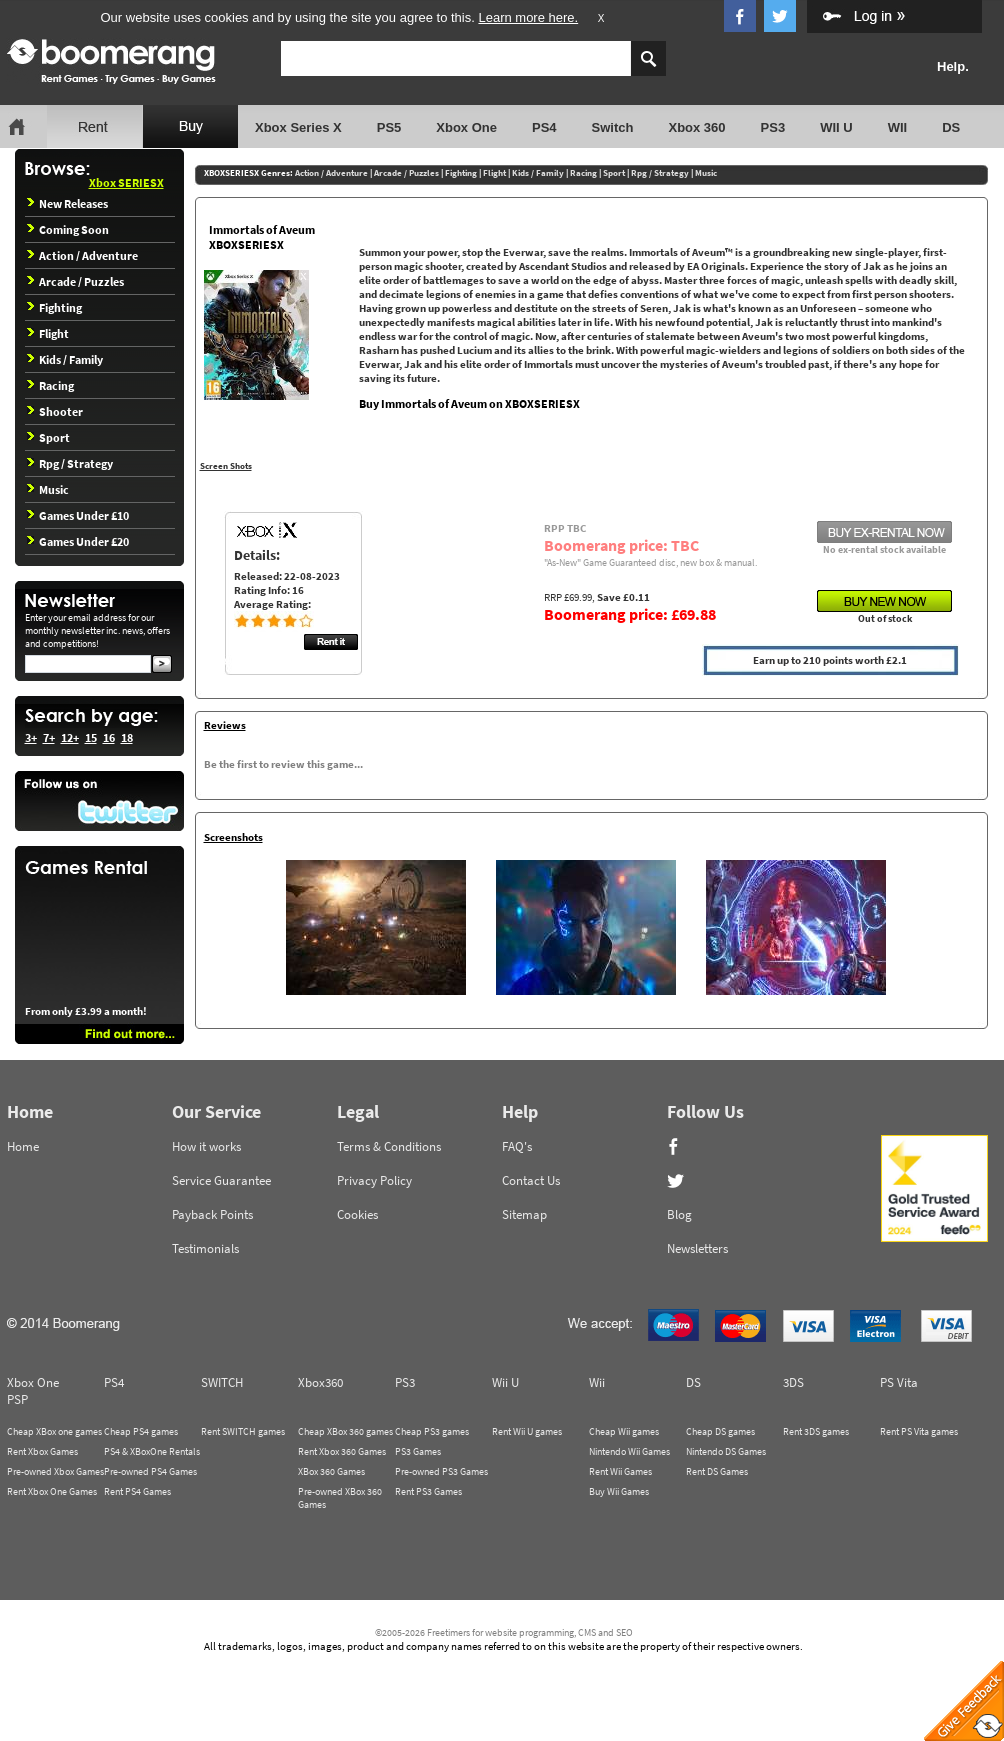 The image size is (1004, 1741). What do you see at coordinates (331, 1471) in the screenshot?
I see `XBox 360 Games` at bounding box center [331, 1471].